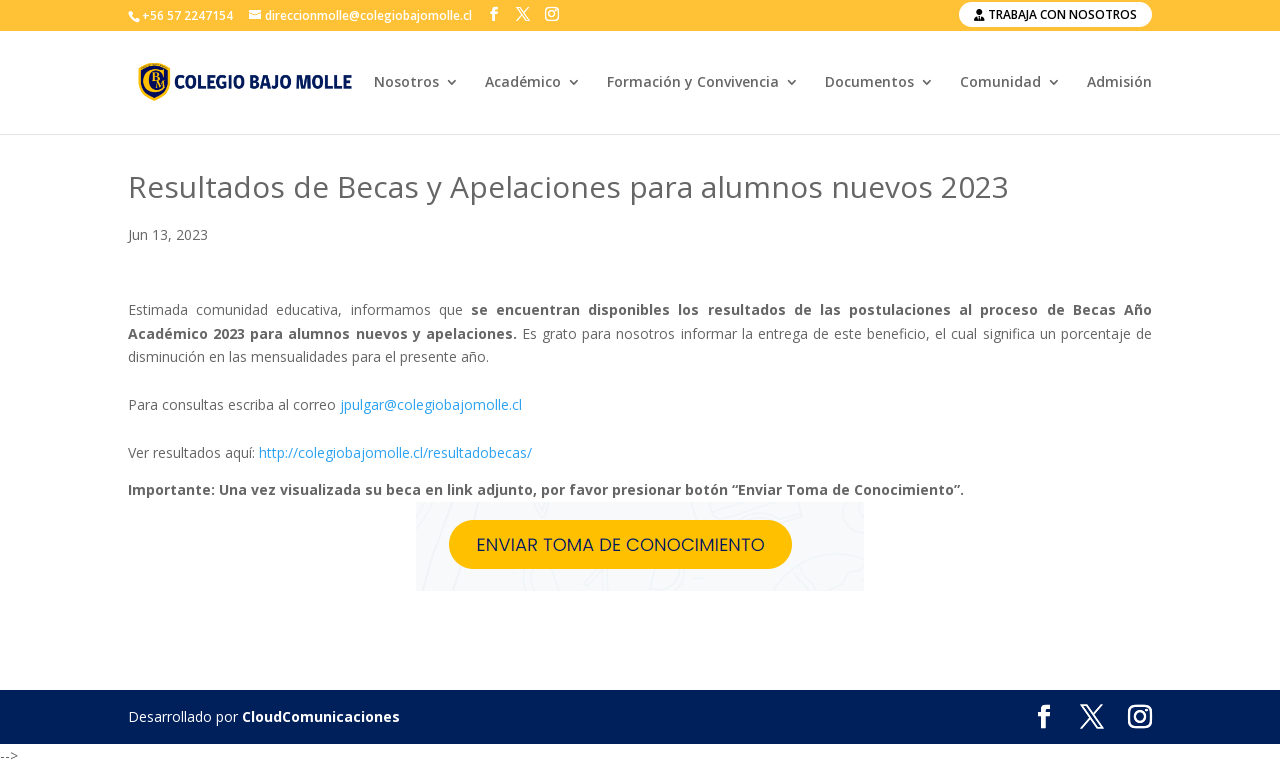 This screenshot has width=1280, height=768. Describe the element at coordinates (869, 83) in the screenshot. I see `Documentos` at that location.